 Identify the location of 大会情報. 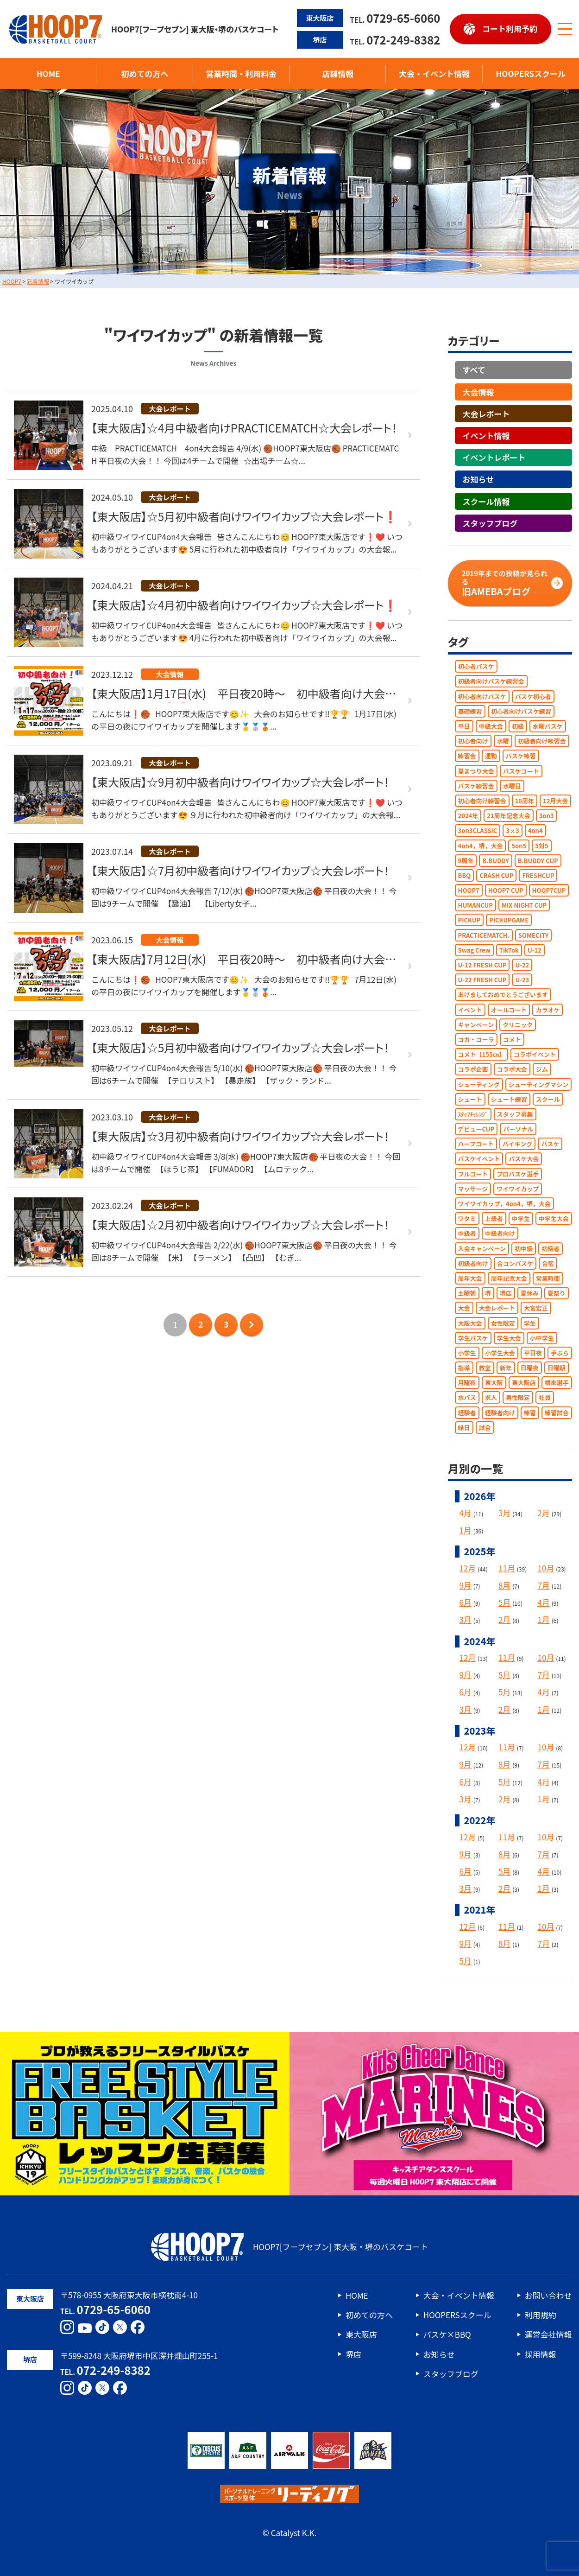
(478, 391).